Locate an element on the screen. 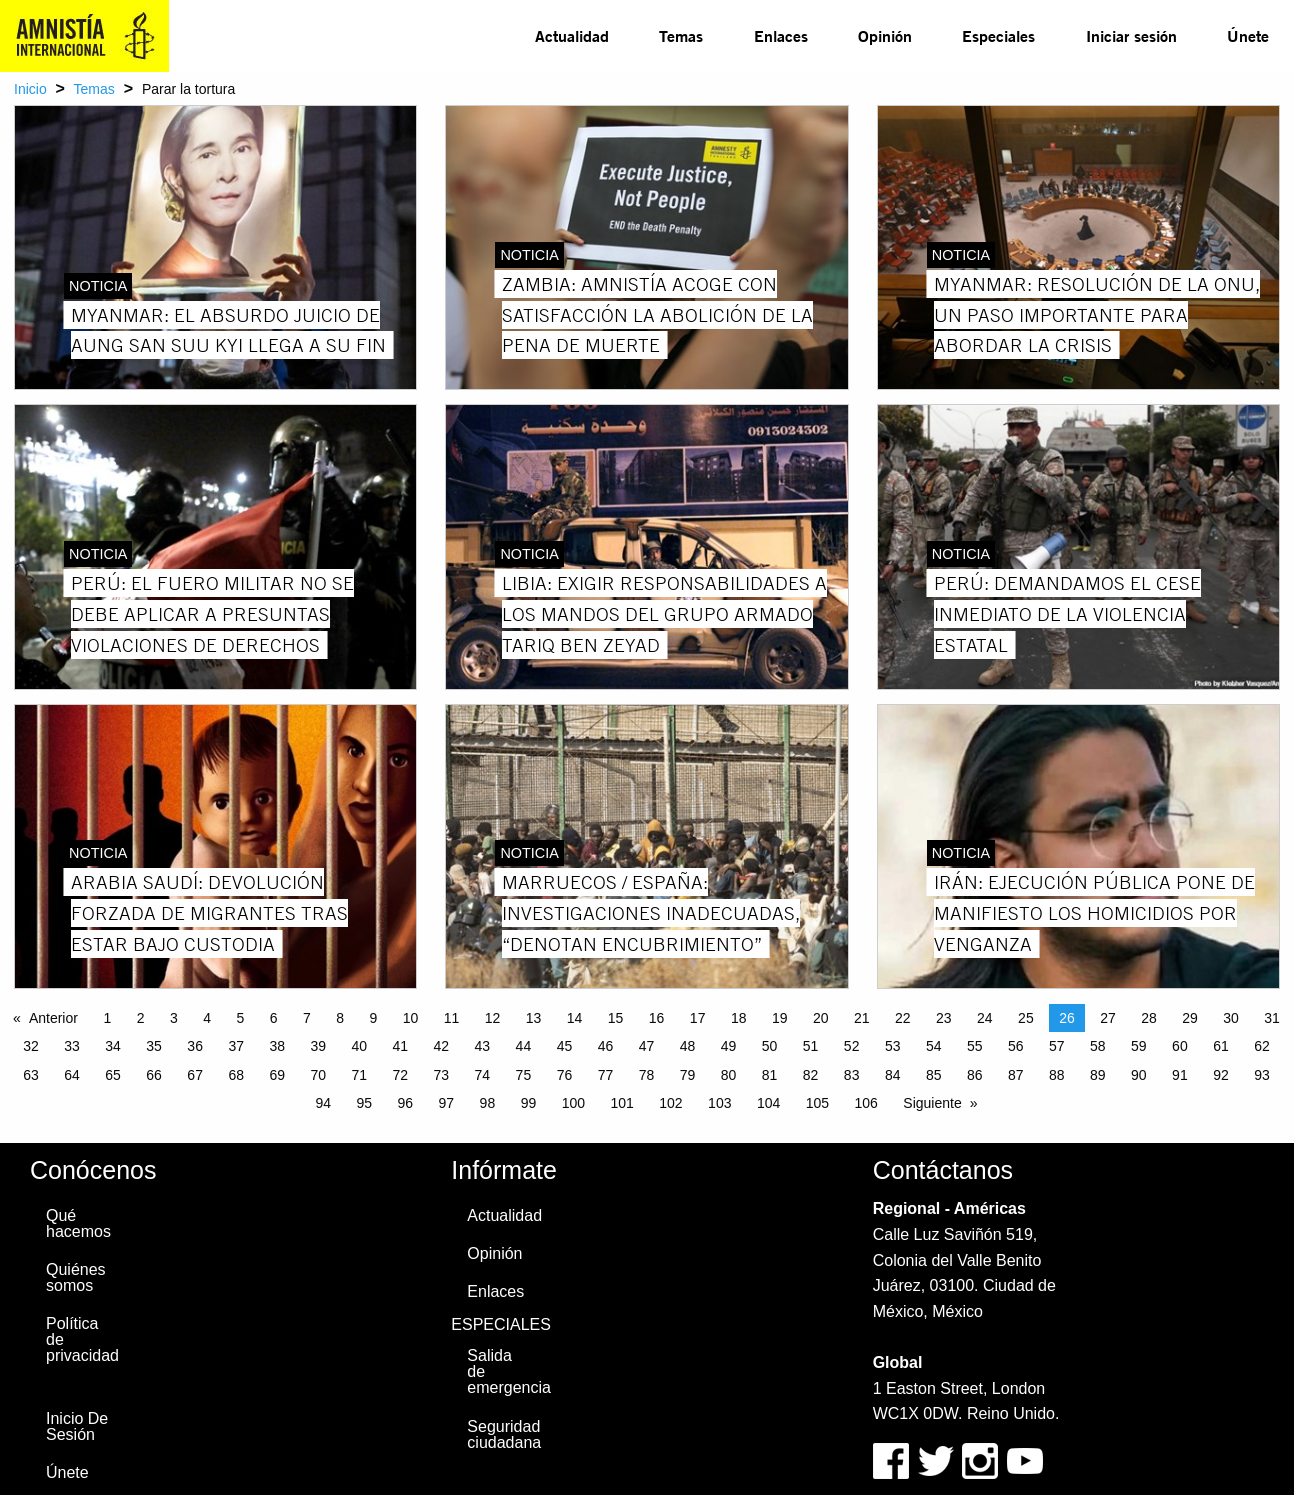  61 [Page 61] is located at coordinates (1221, 1046).